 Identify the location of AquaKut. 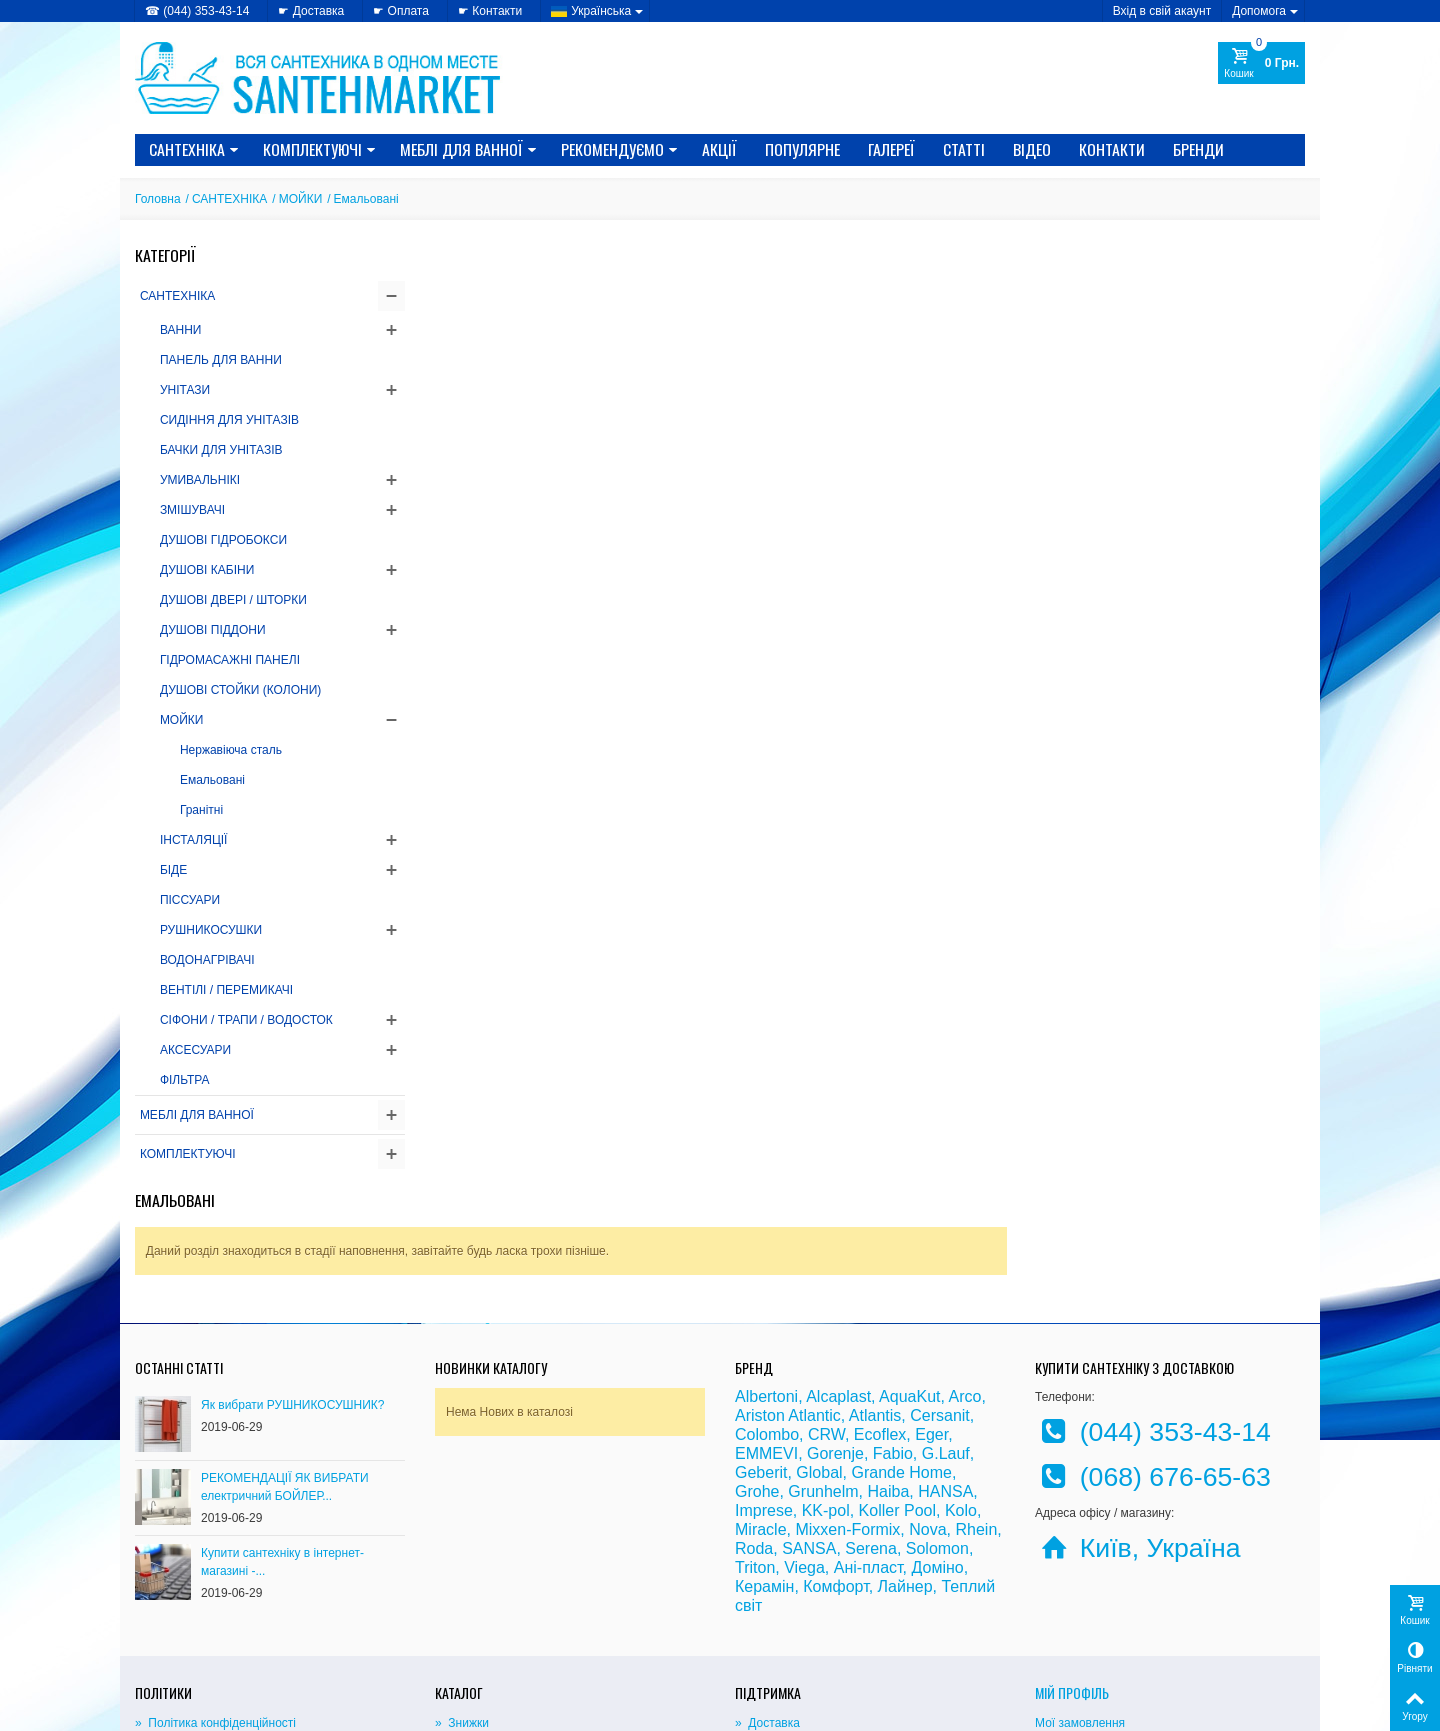
(909, 1267).